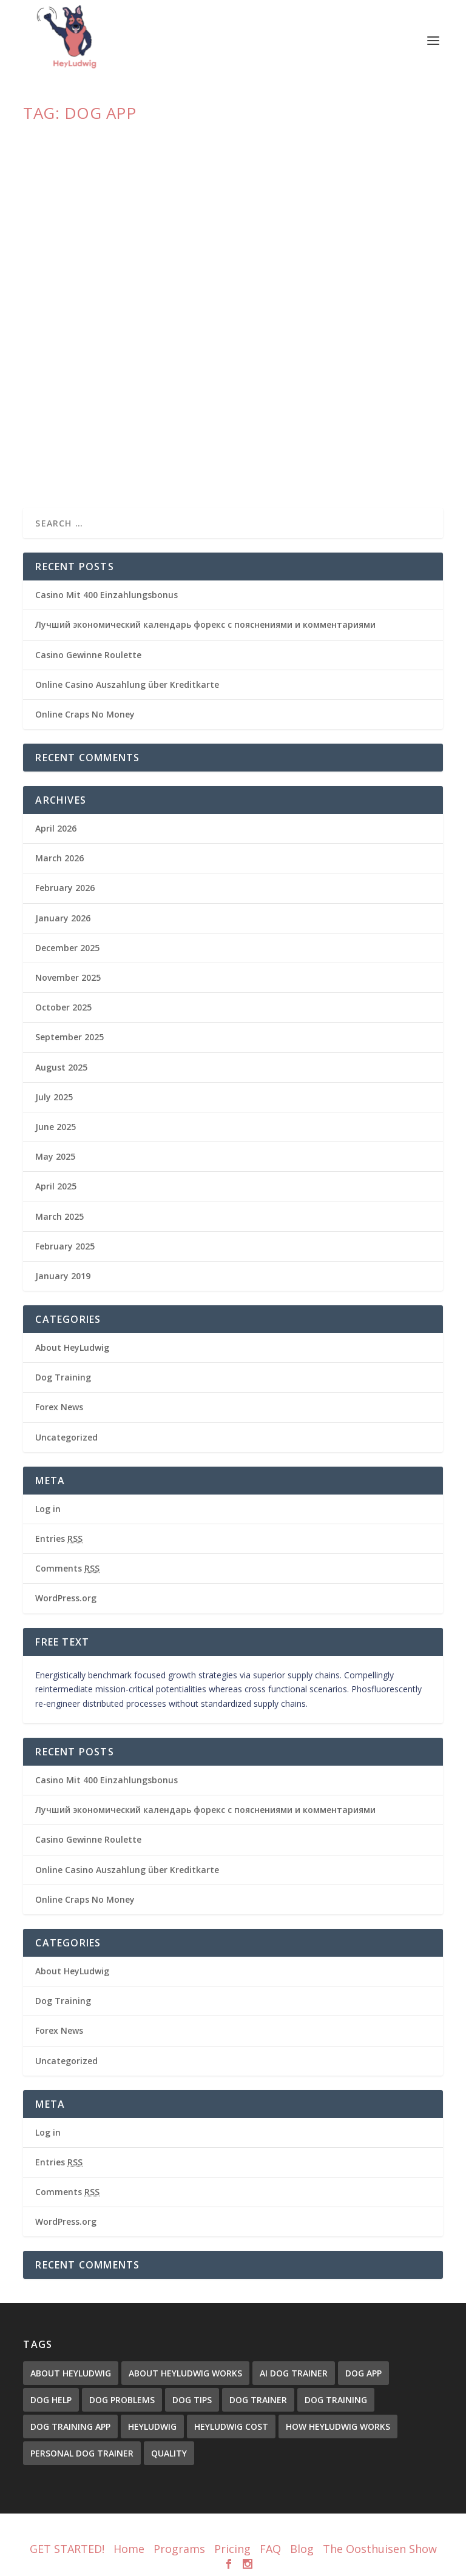 The width and height of the screenshot is (466, 2576). Describe the element at coordinates (63, 1007) in the screenshot. I see `October 2025` at that location.